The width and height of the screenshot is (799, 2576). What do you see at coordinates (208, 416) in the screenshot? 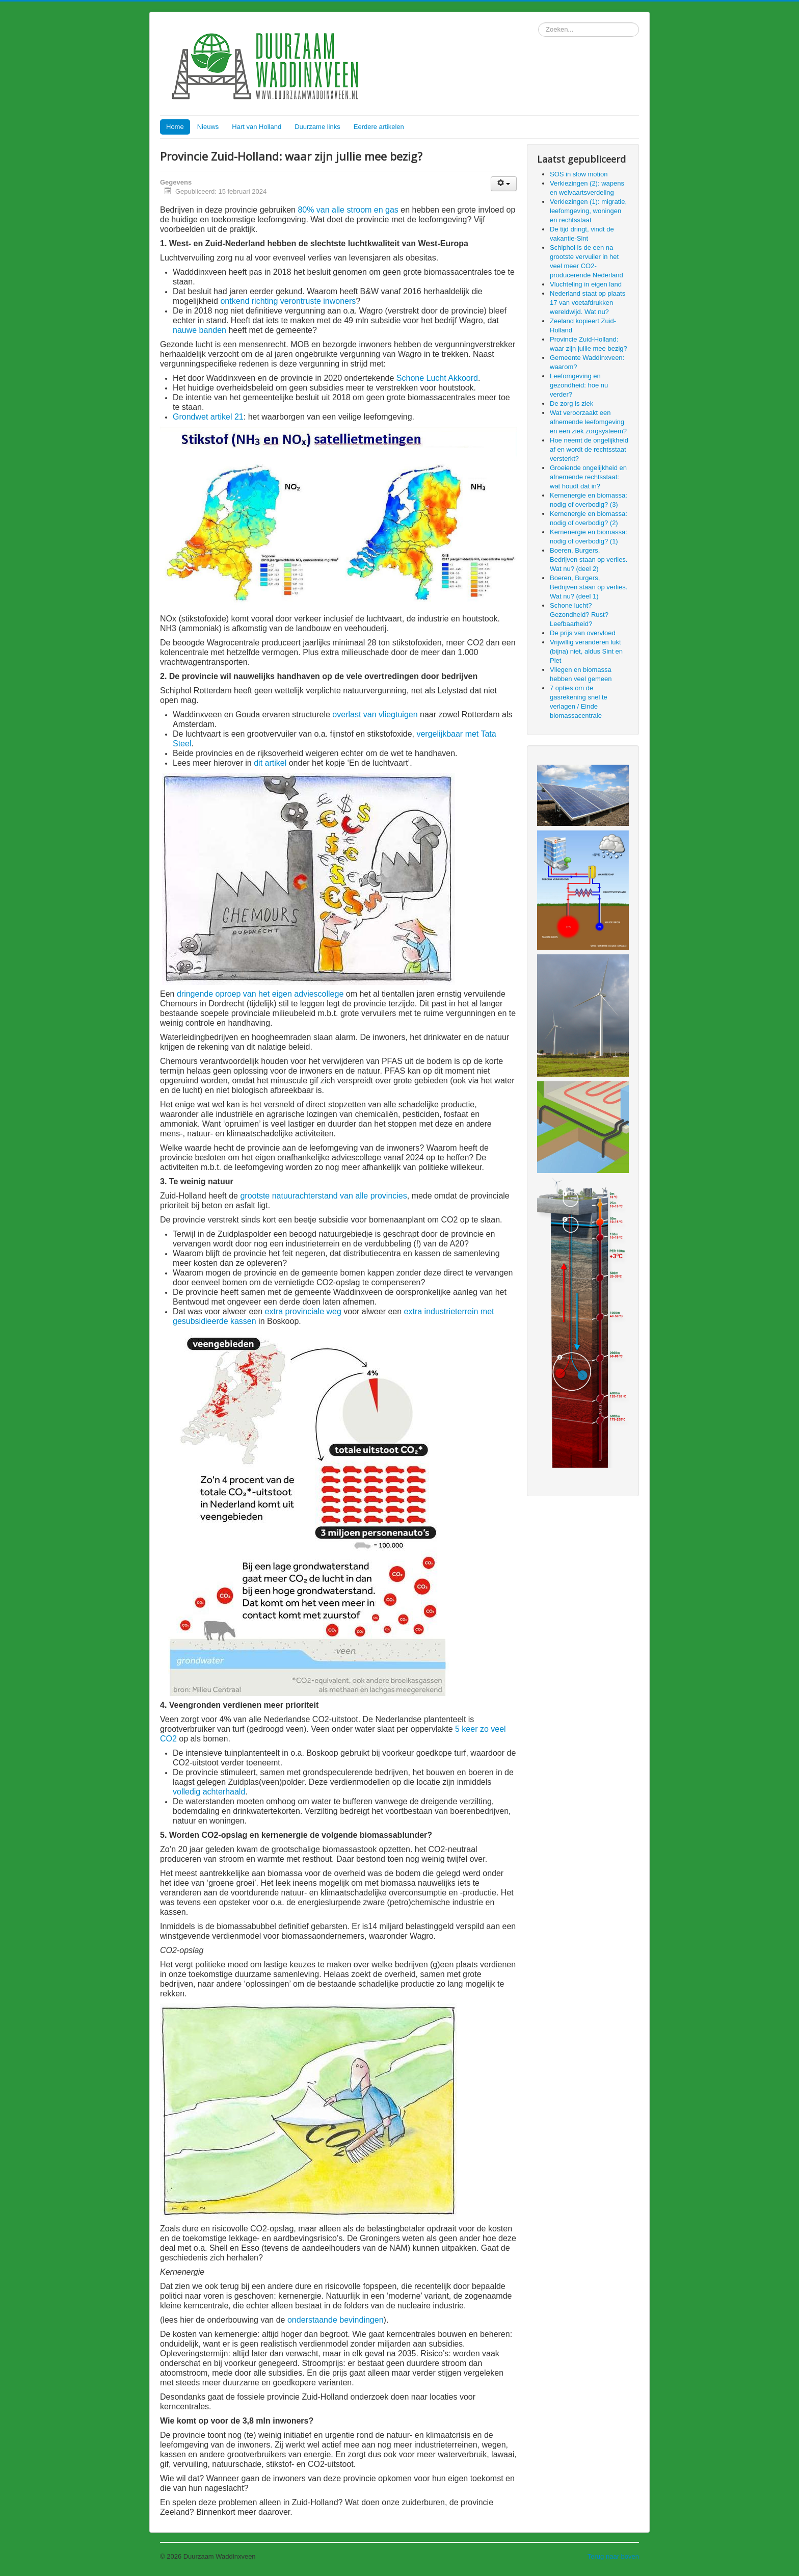
I see `Grondwet artikel 21` at bounding box center [208, 416].